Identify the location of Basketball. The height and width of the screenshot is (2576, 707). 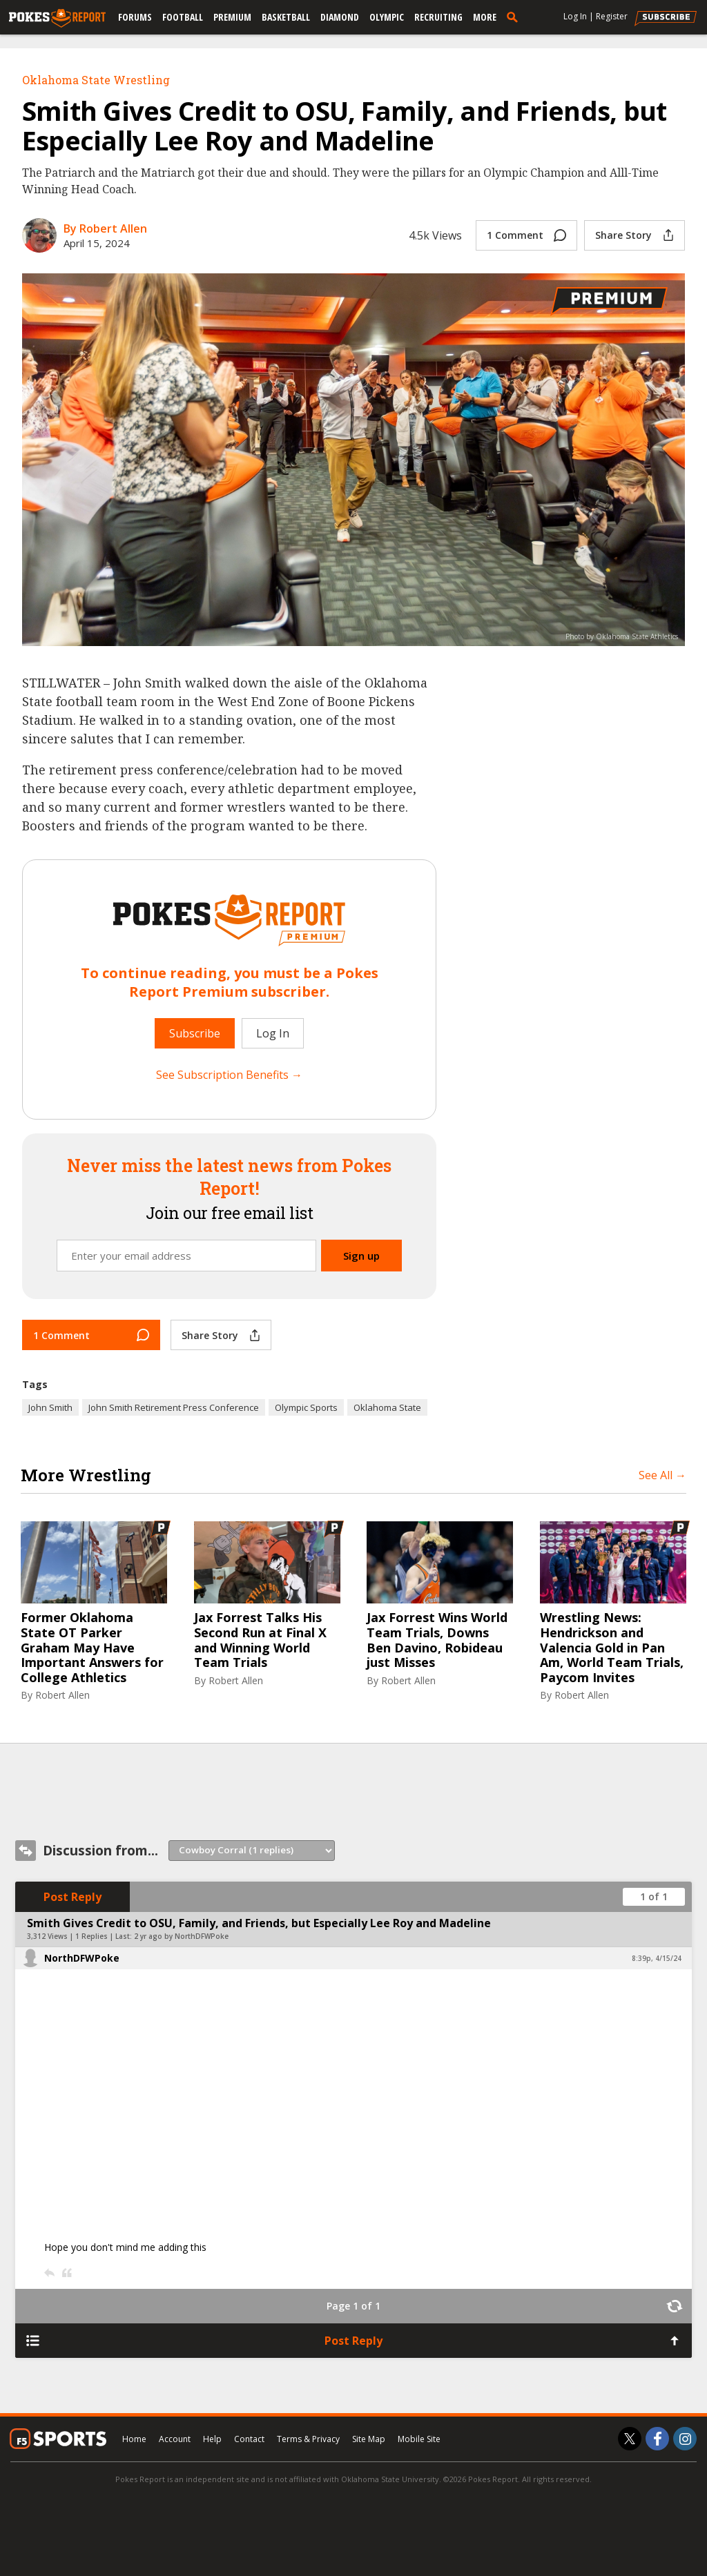
(286, 16).